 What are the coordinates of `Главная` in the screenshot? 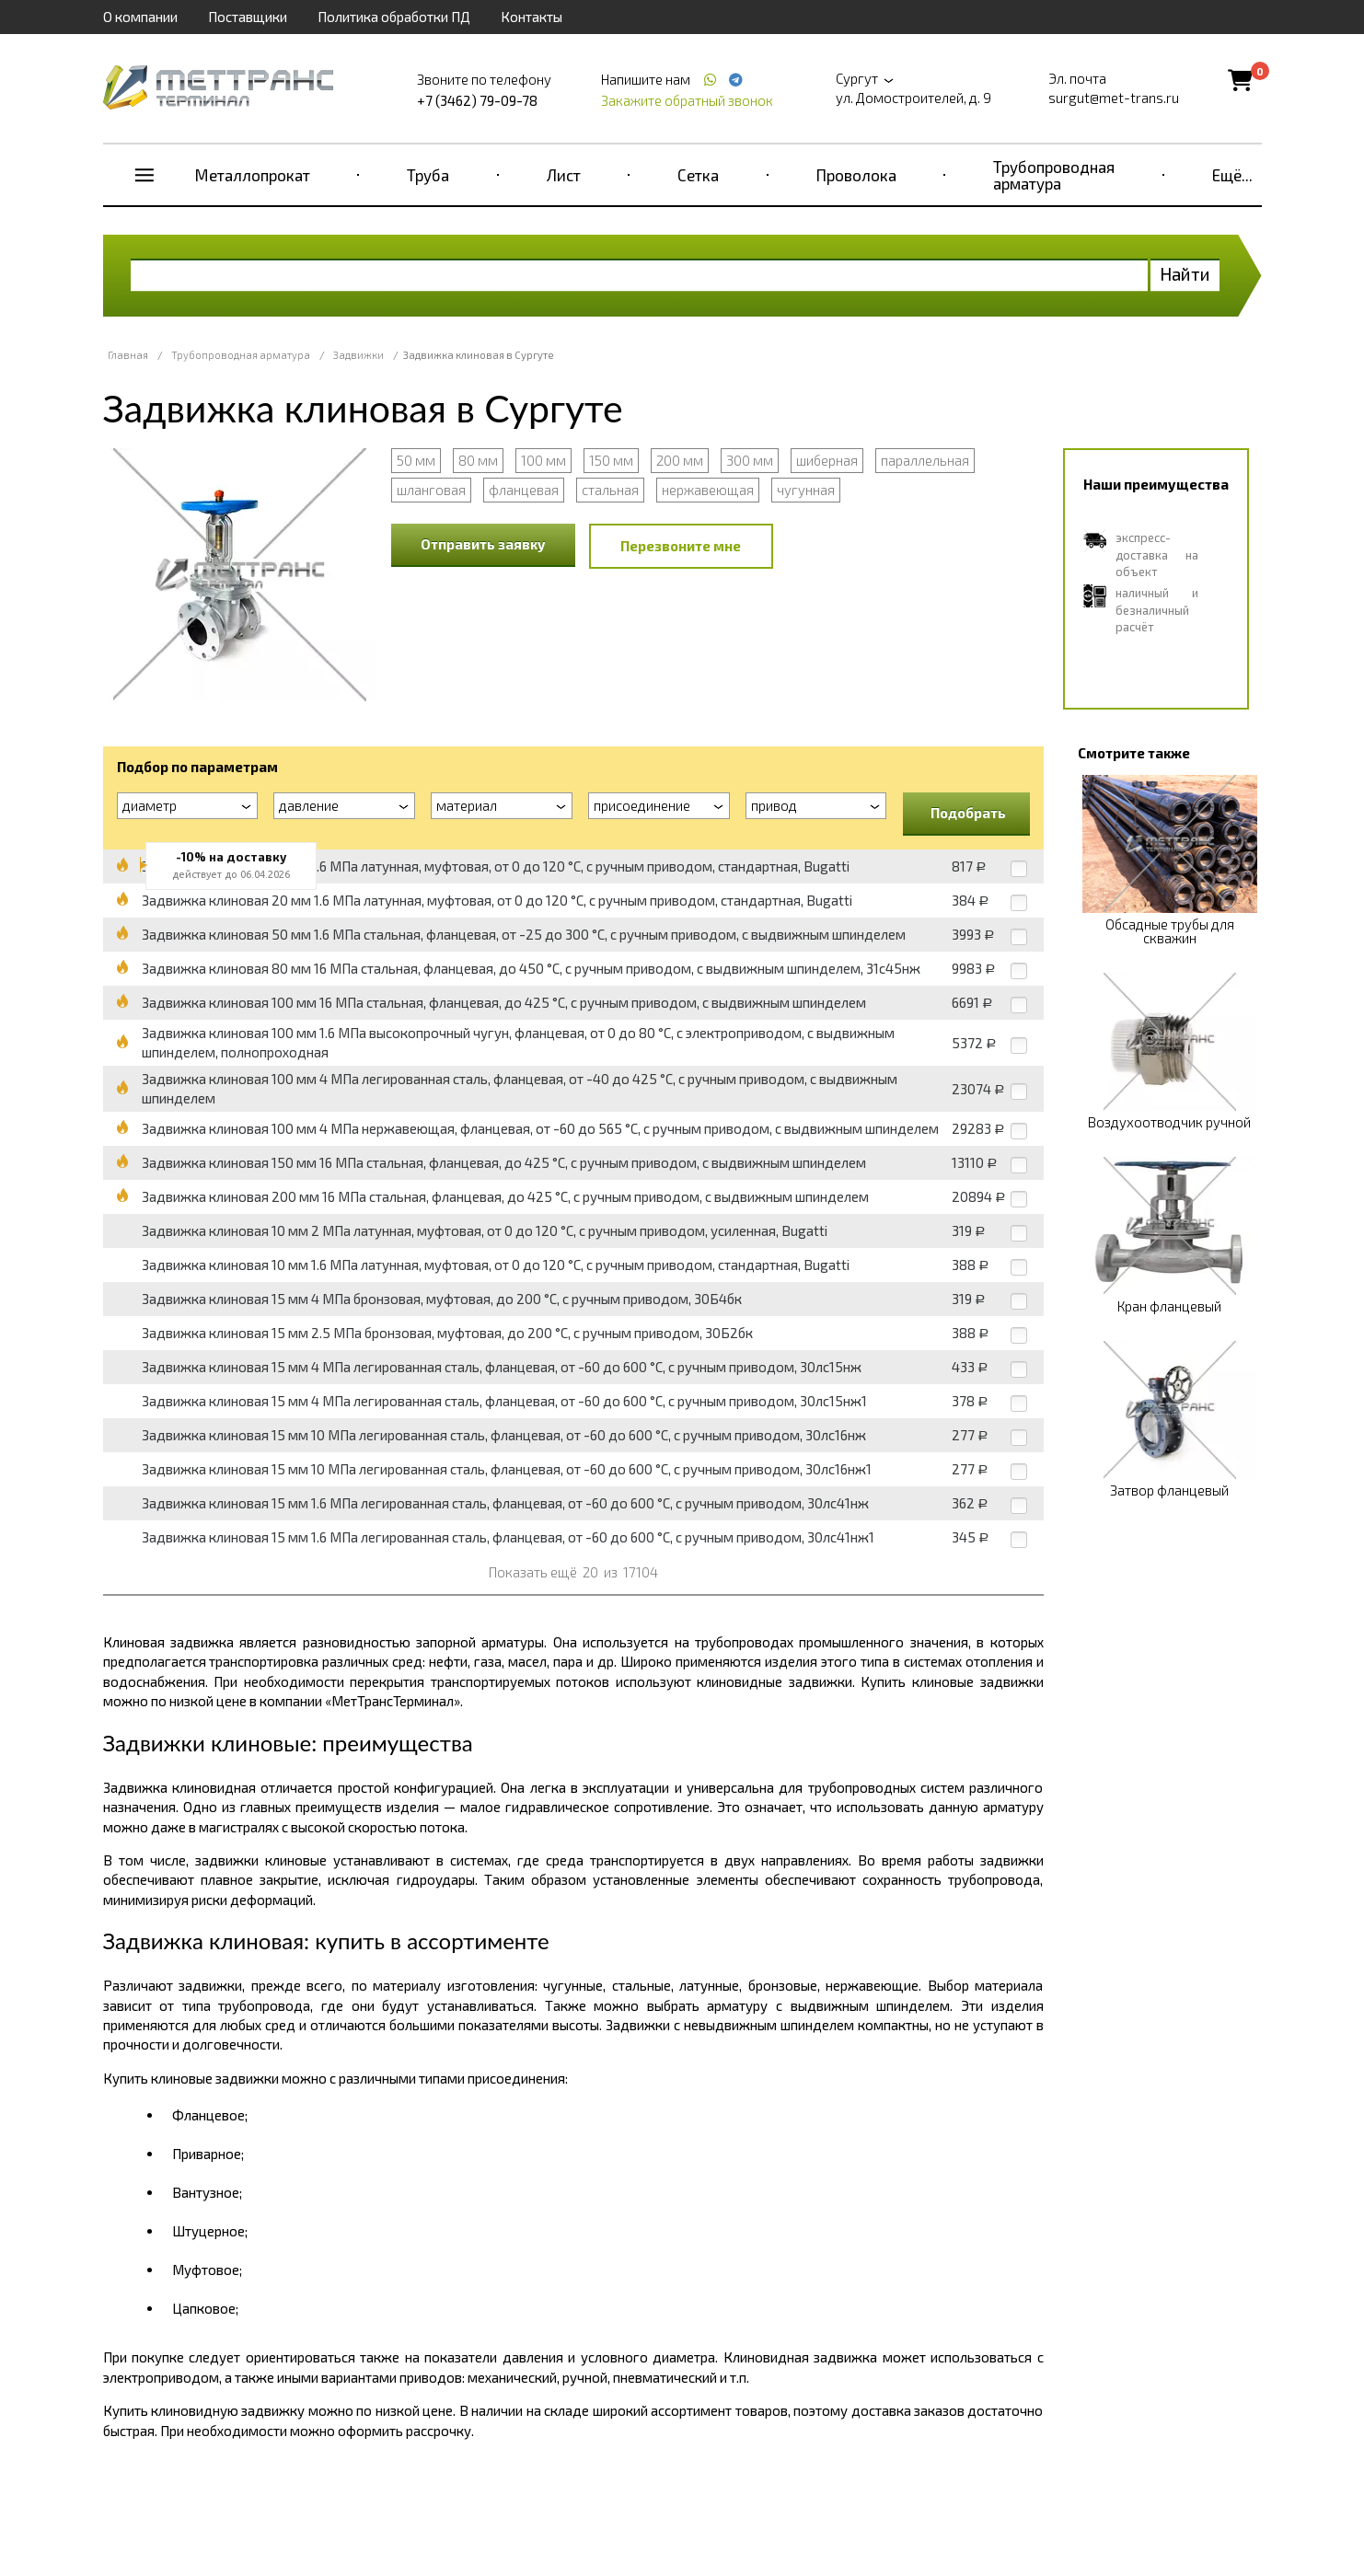 It's located at (128, 355).